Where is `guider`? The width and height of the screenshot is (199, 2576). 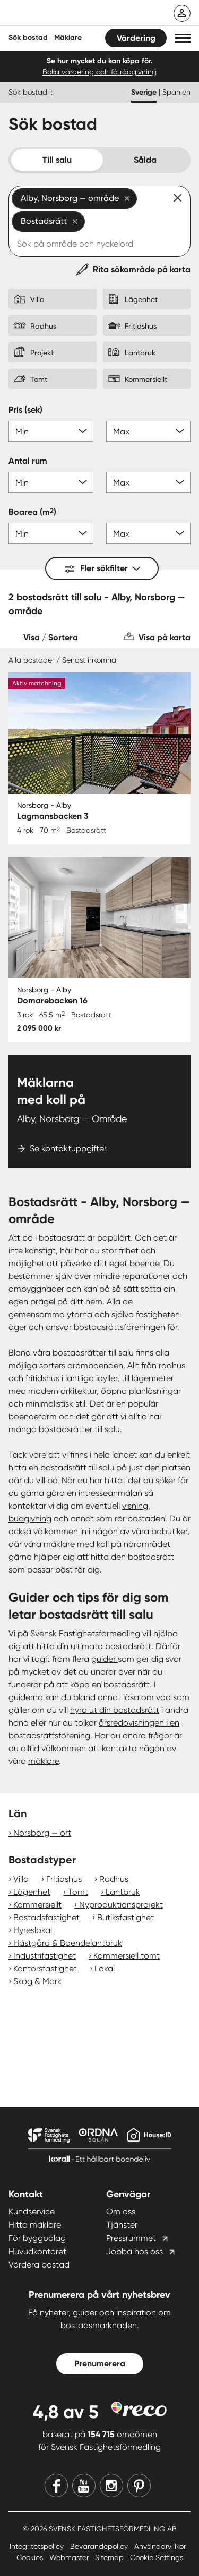
guider is located at coordinates (104, 1659).